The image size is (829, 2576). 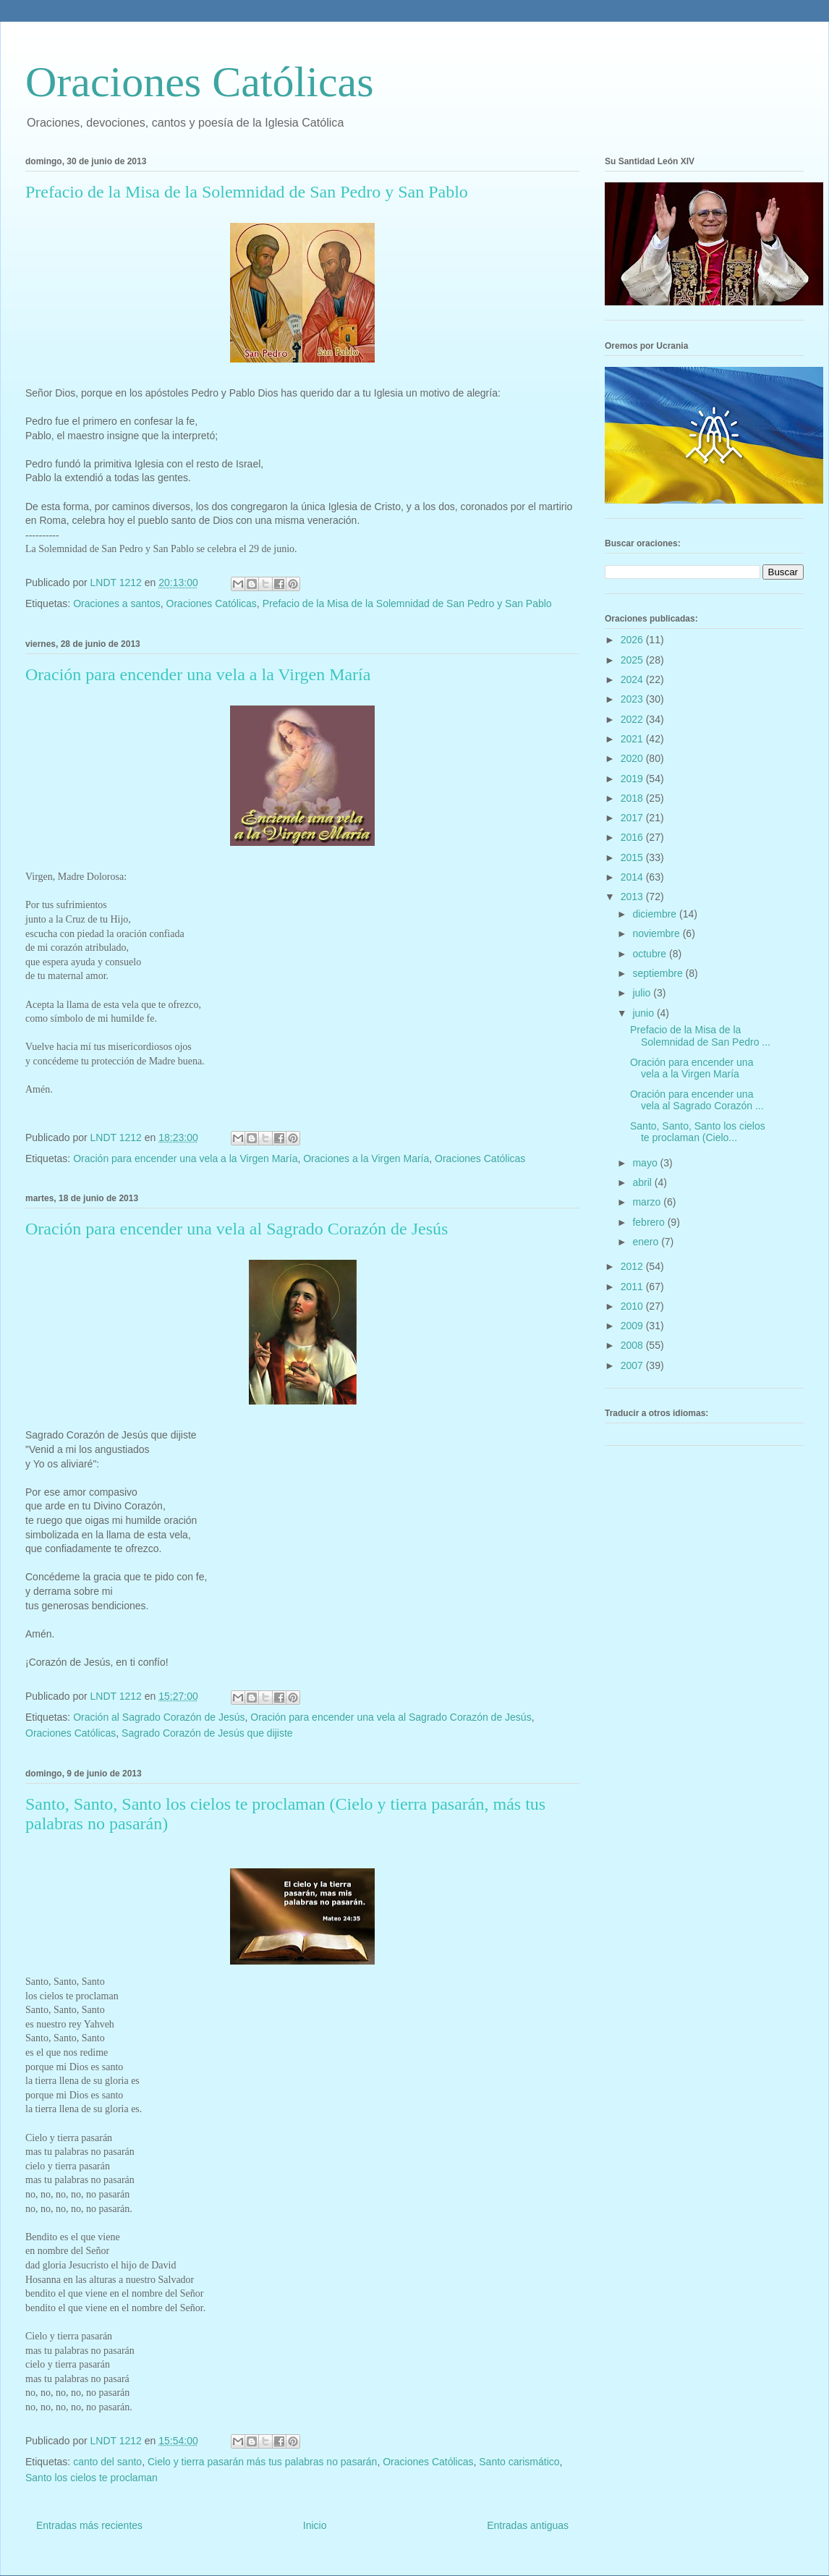 What do you see at coordinates (199, 82) in the screenshot?
I see `Oraciones Católicas` at bounding box center [199, 82].